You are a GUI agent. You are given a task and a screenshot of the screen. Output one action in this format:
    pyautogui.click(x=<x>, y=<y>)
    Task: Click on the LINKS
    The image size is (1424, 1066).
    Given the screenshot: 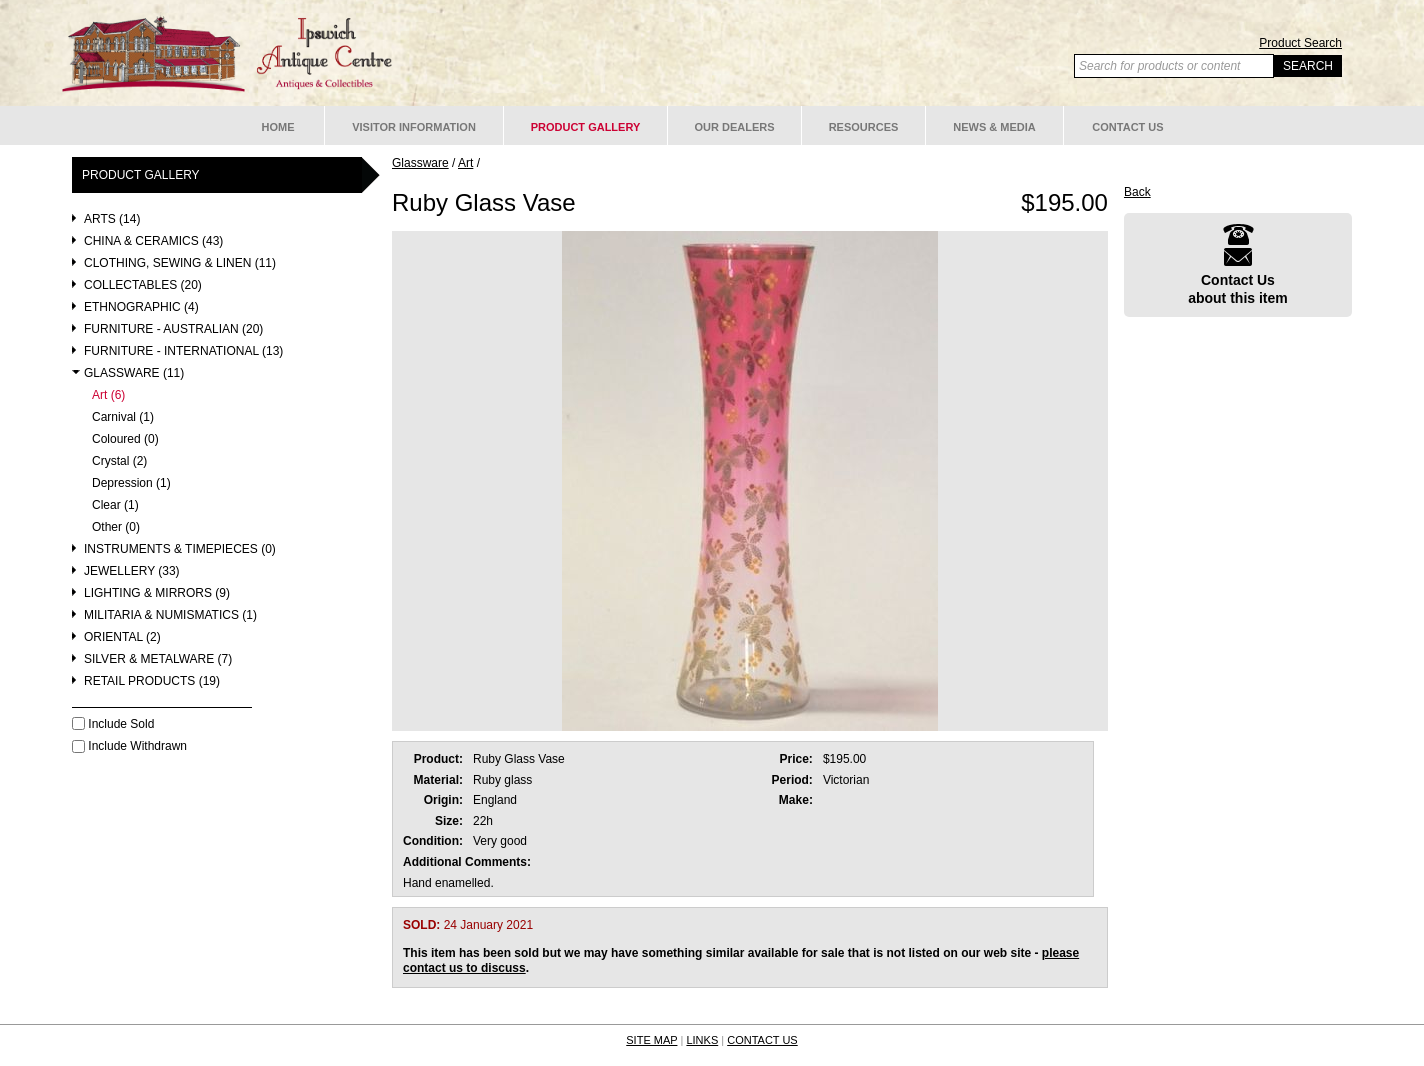 What is the action you would take?
    pyautogui.click(x=702, y=1040)
    